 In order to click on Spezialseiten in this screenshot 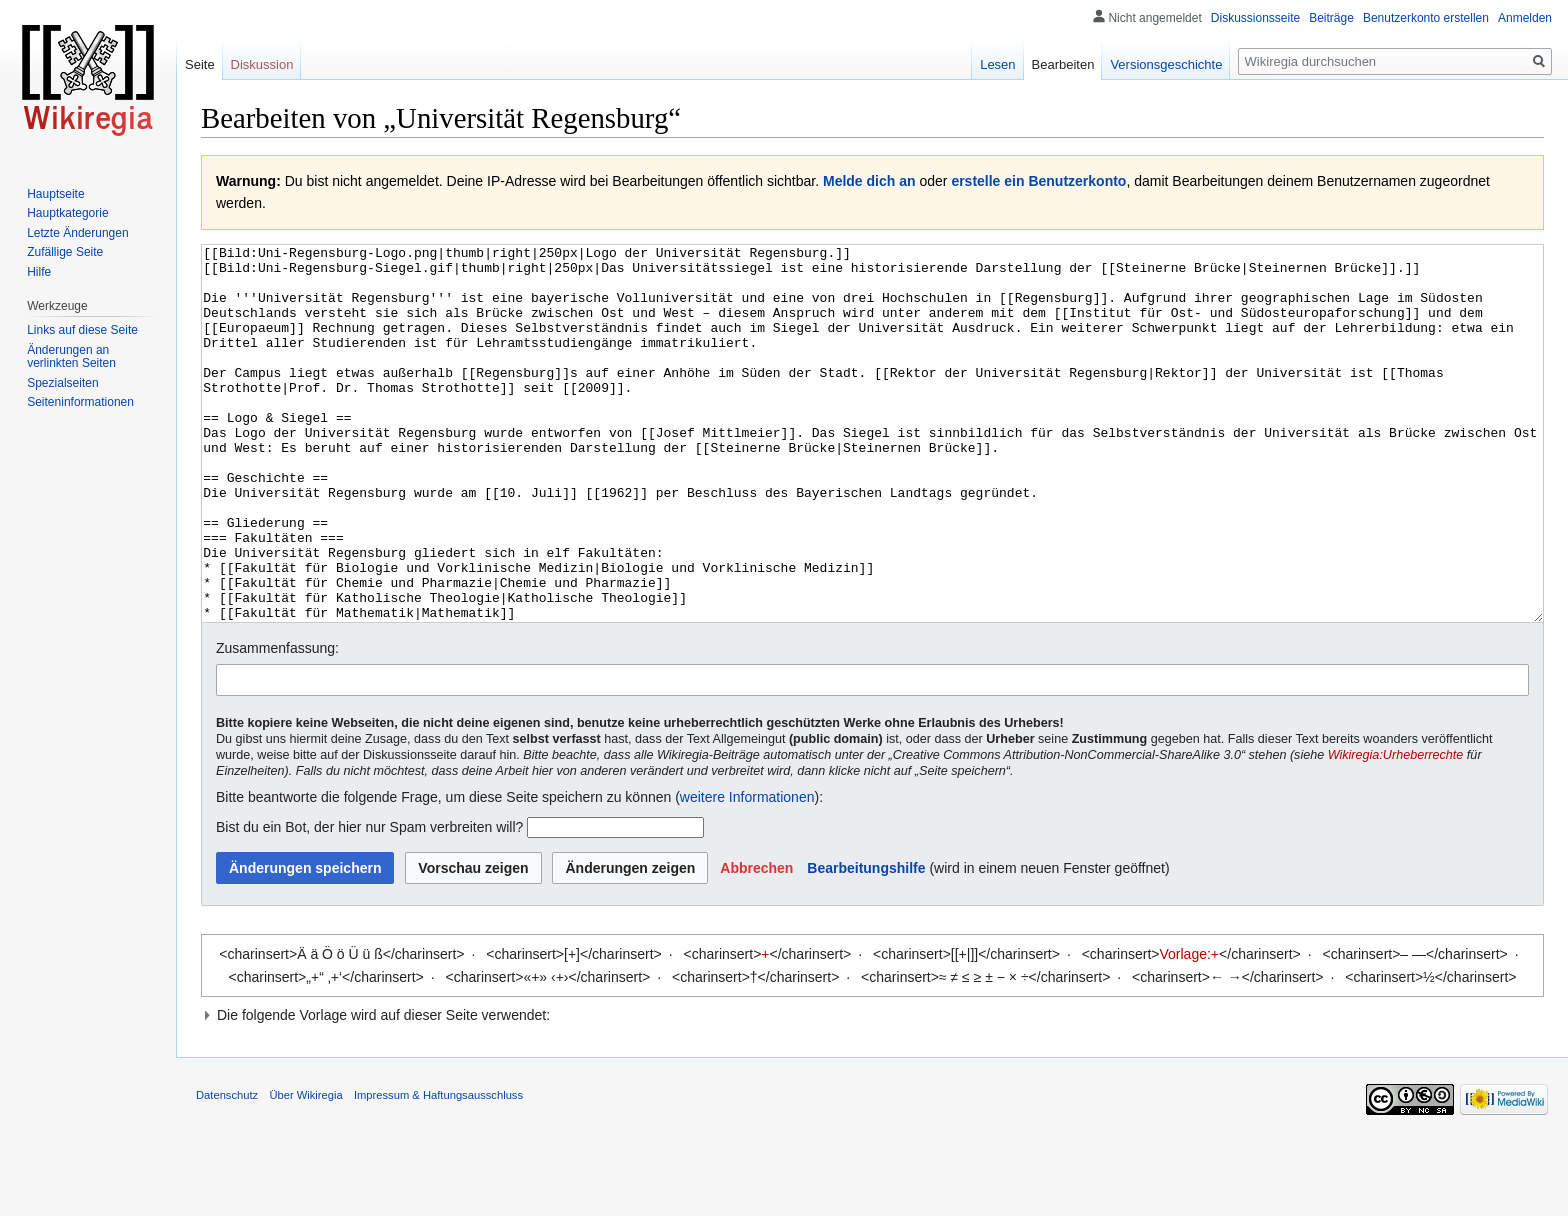, I will do `click(62, 383)`.